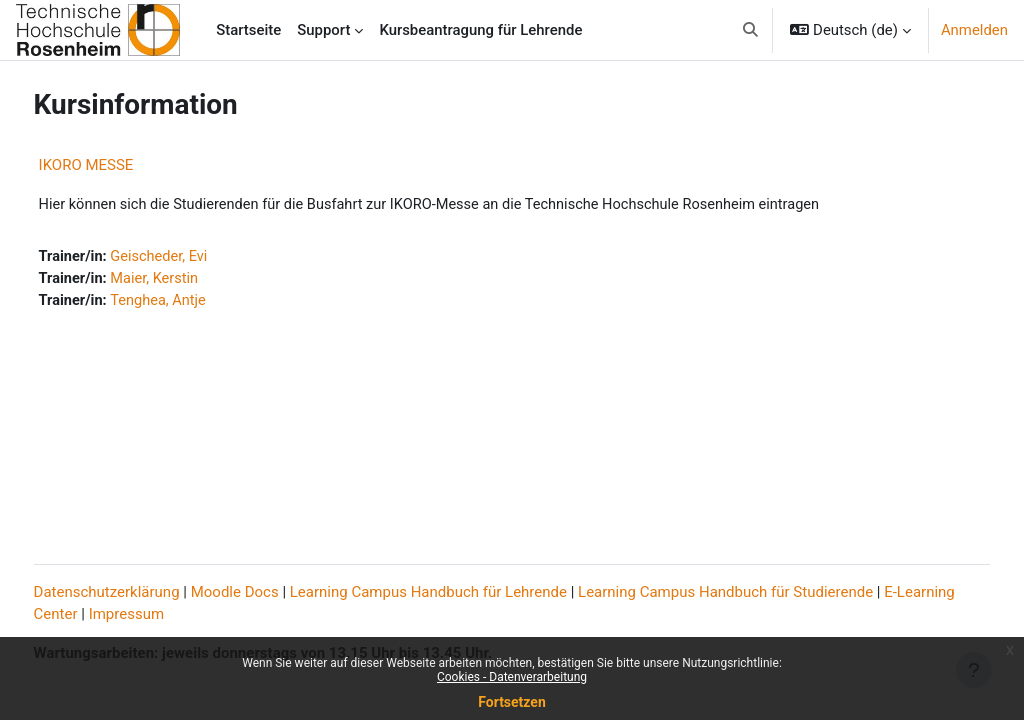 This screenshot has width=1024, height=720. What do you see at coordinates (123, 165) in the screenshot?
I see `IKORO MESSE` at bounding box center [123, 165].